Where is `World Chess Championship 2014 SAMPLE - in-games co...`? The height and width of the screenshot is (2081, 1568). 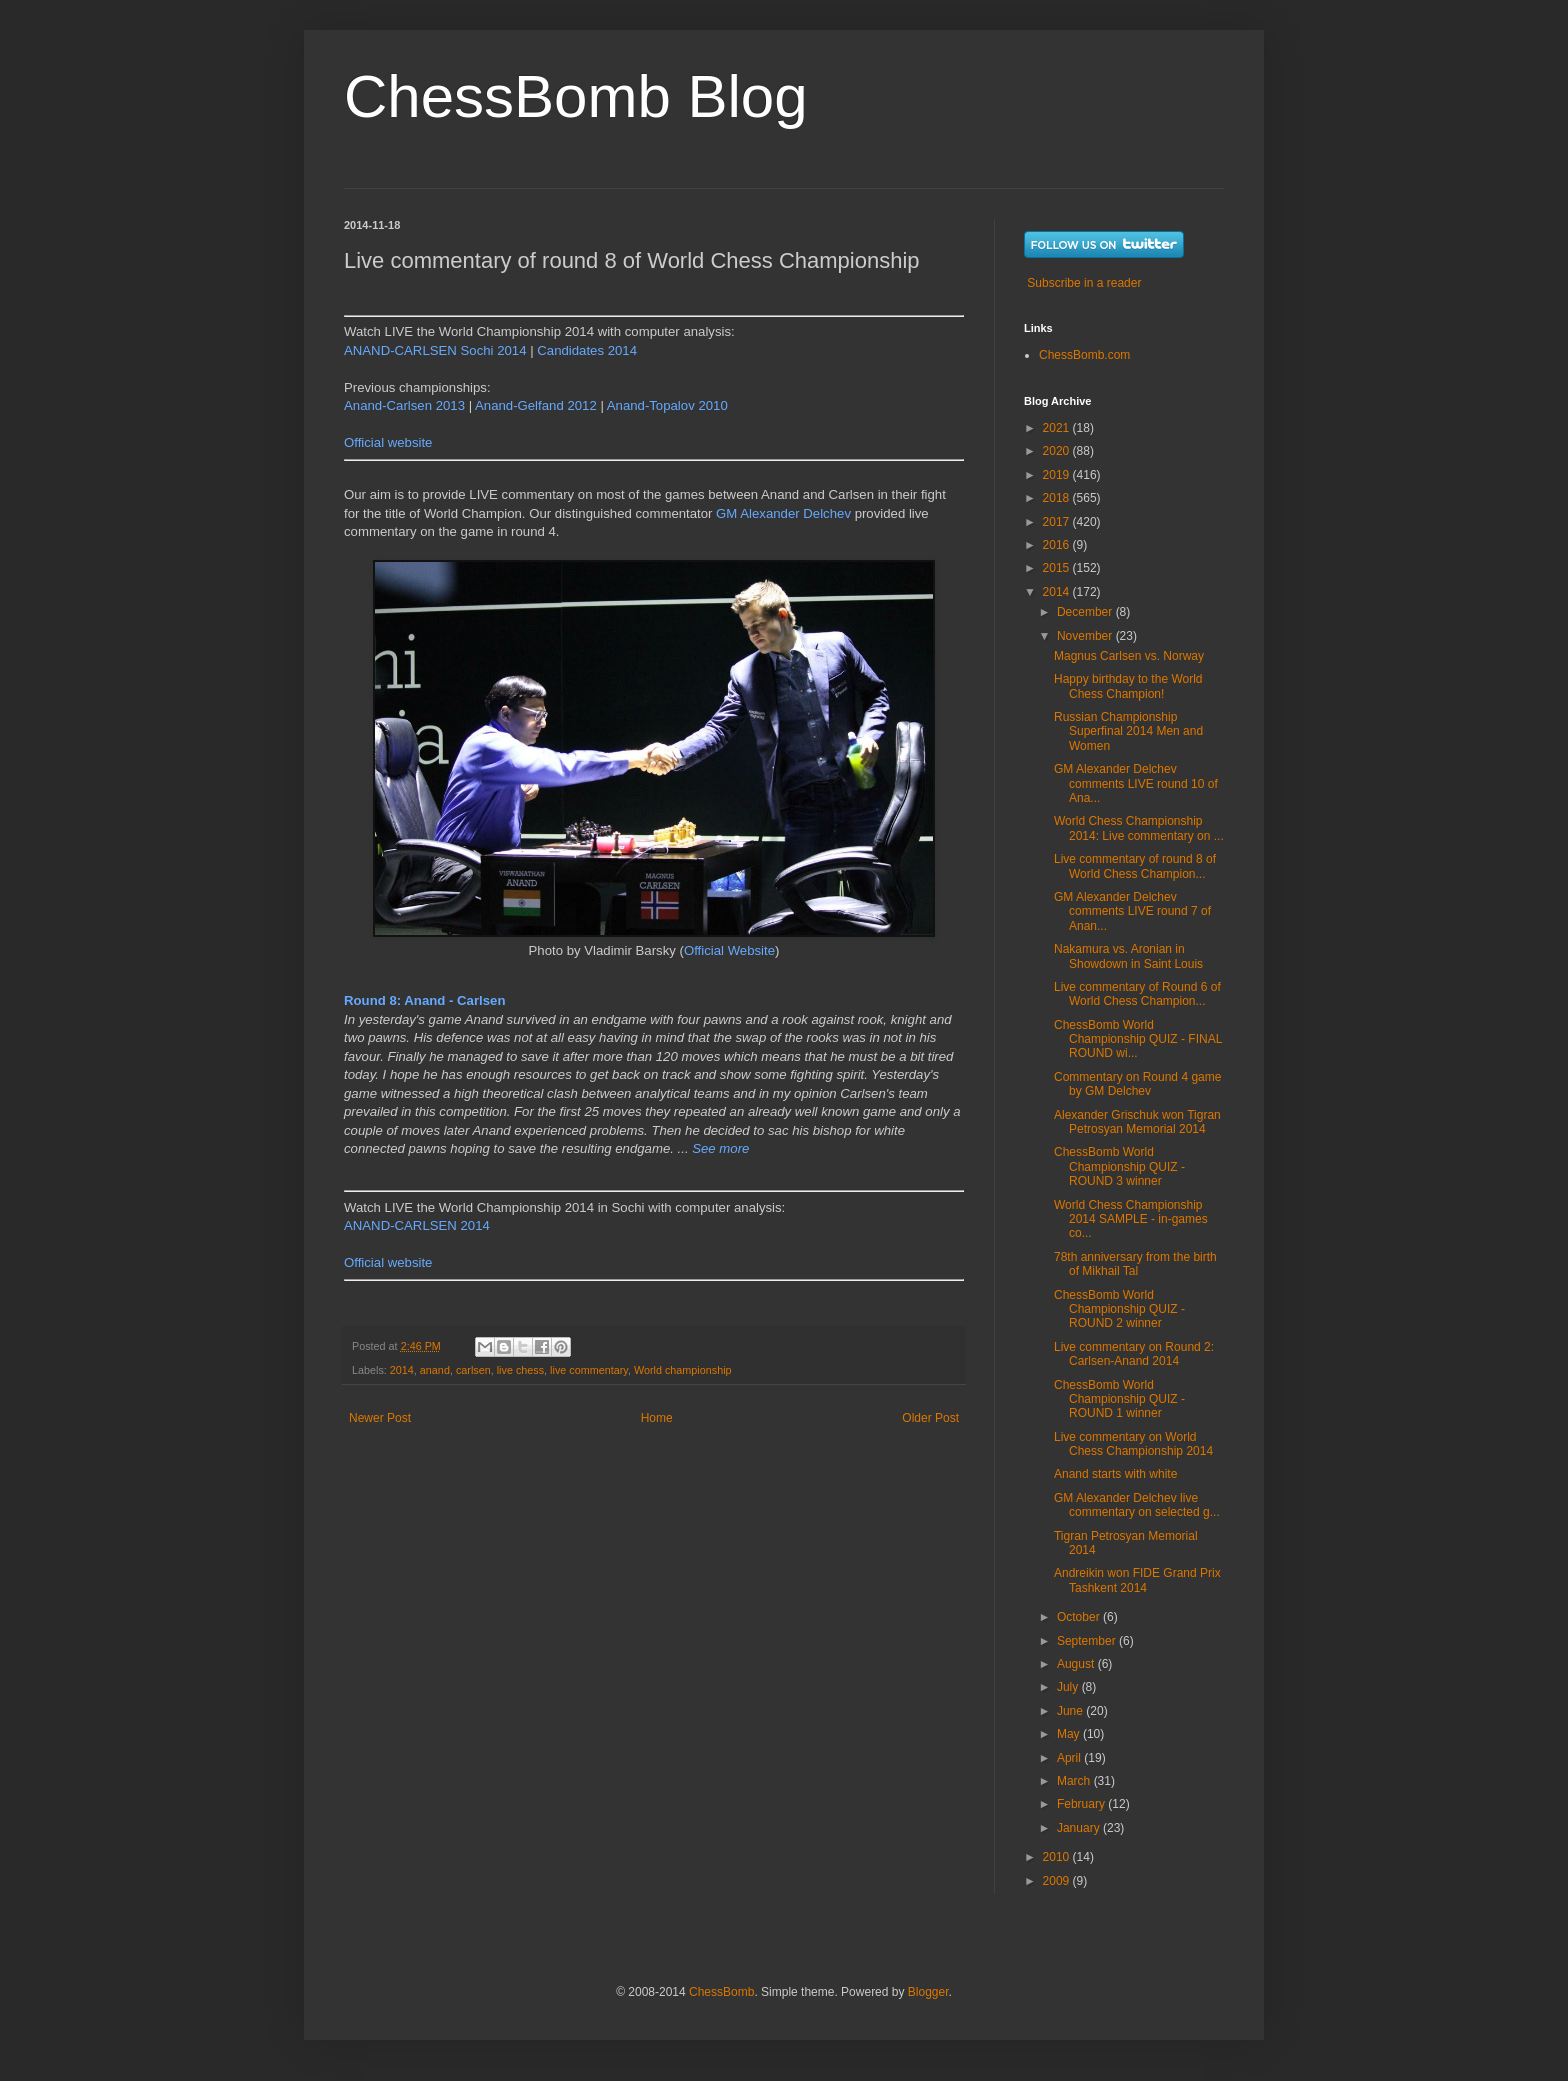
World Chess Championship 2014 SAMPLE - in-games co... is located at coordinates (1131, 1219).